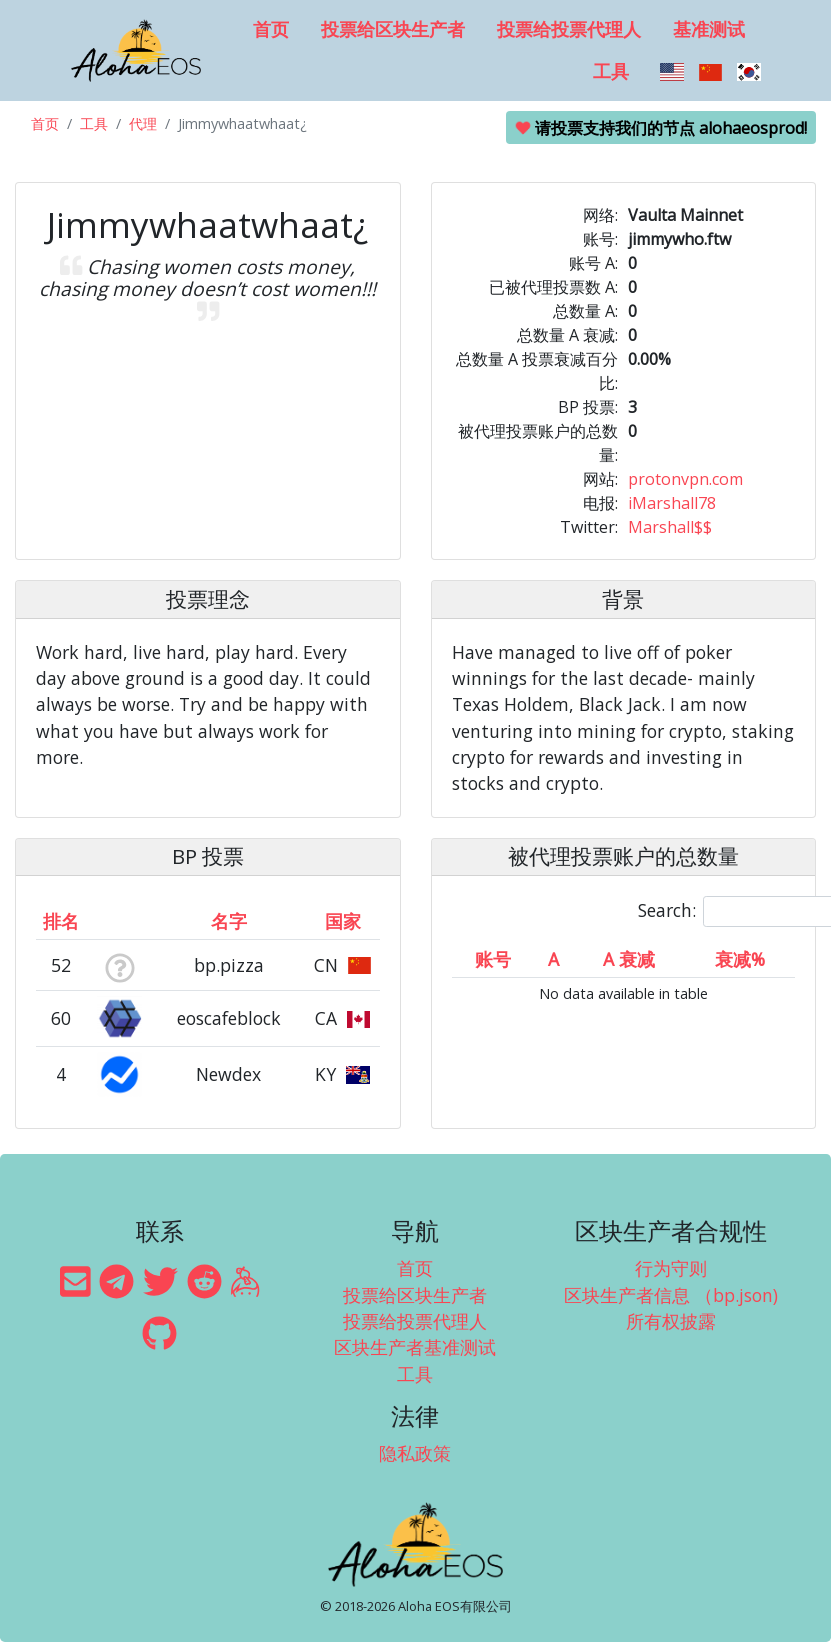 The image size is (831, 1642). Describe the element at coordinates (672, 503) in the screenshot. I see `iMarshall78` at that location.